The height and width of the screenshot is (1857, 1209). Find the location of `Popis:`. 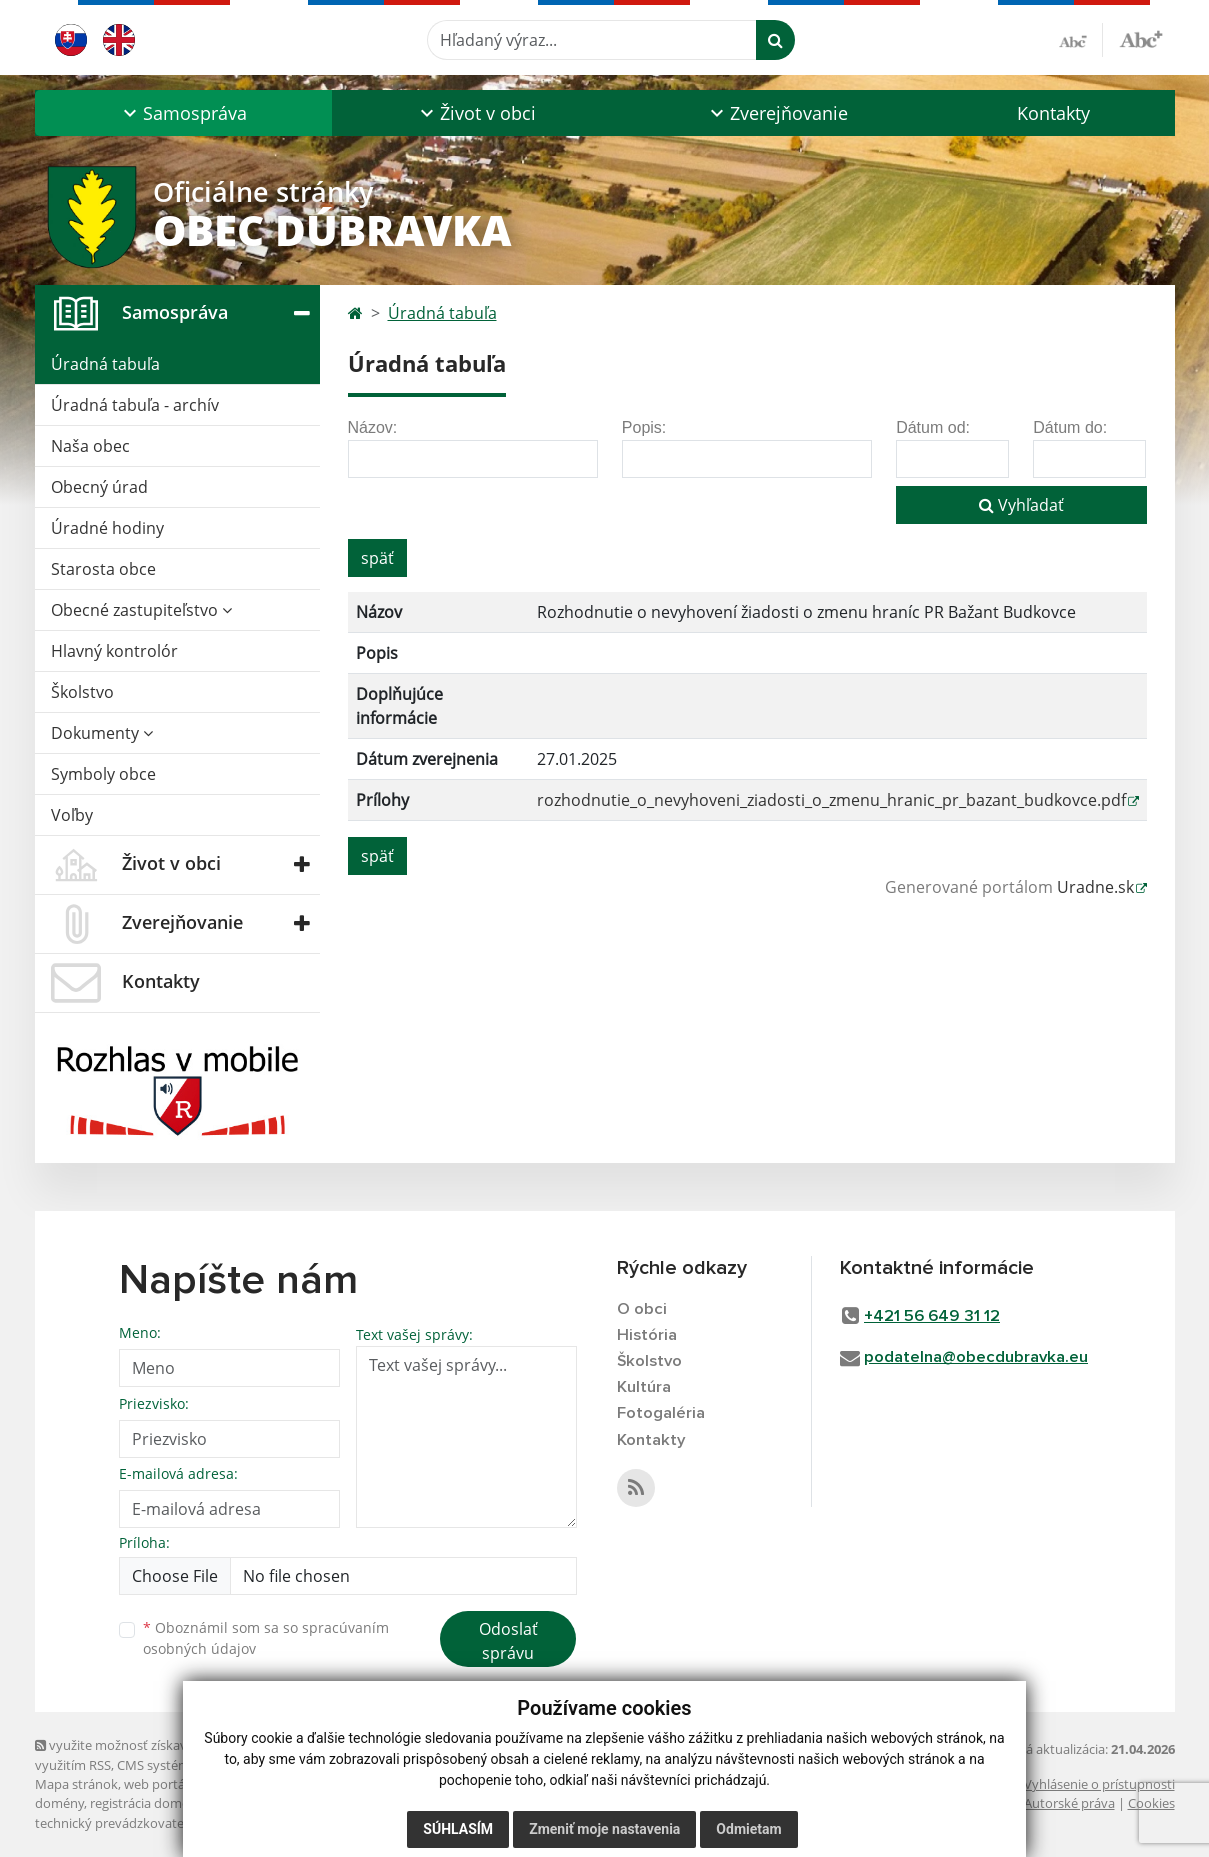

Popis: is located at coordinates (644, 427).